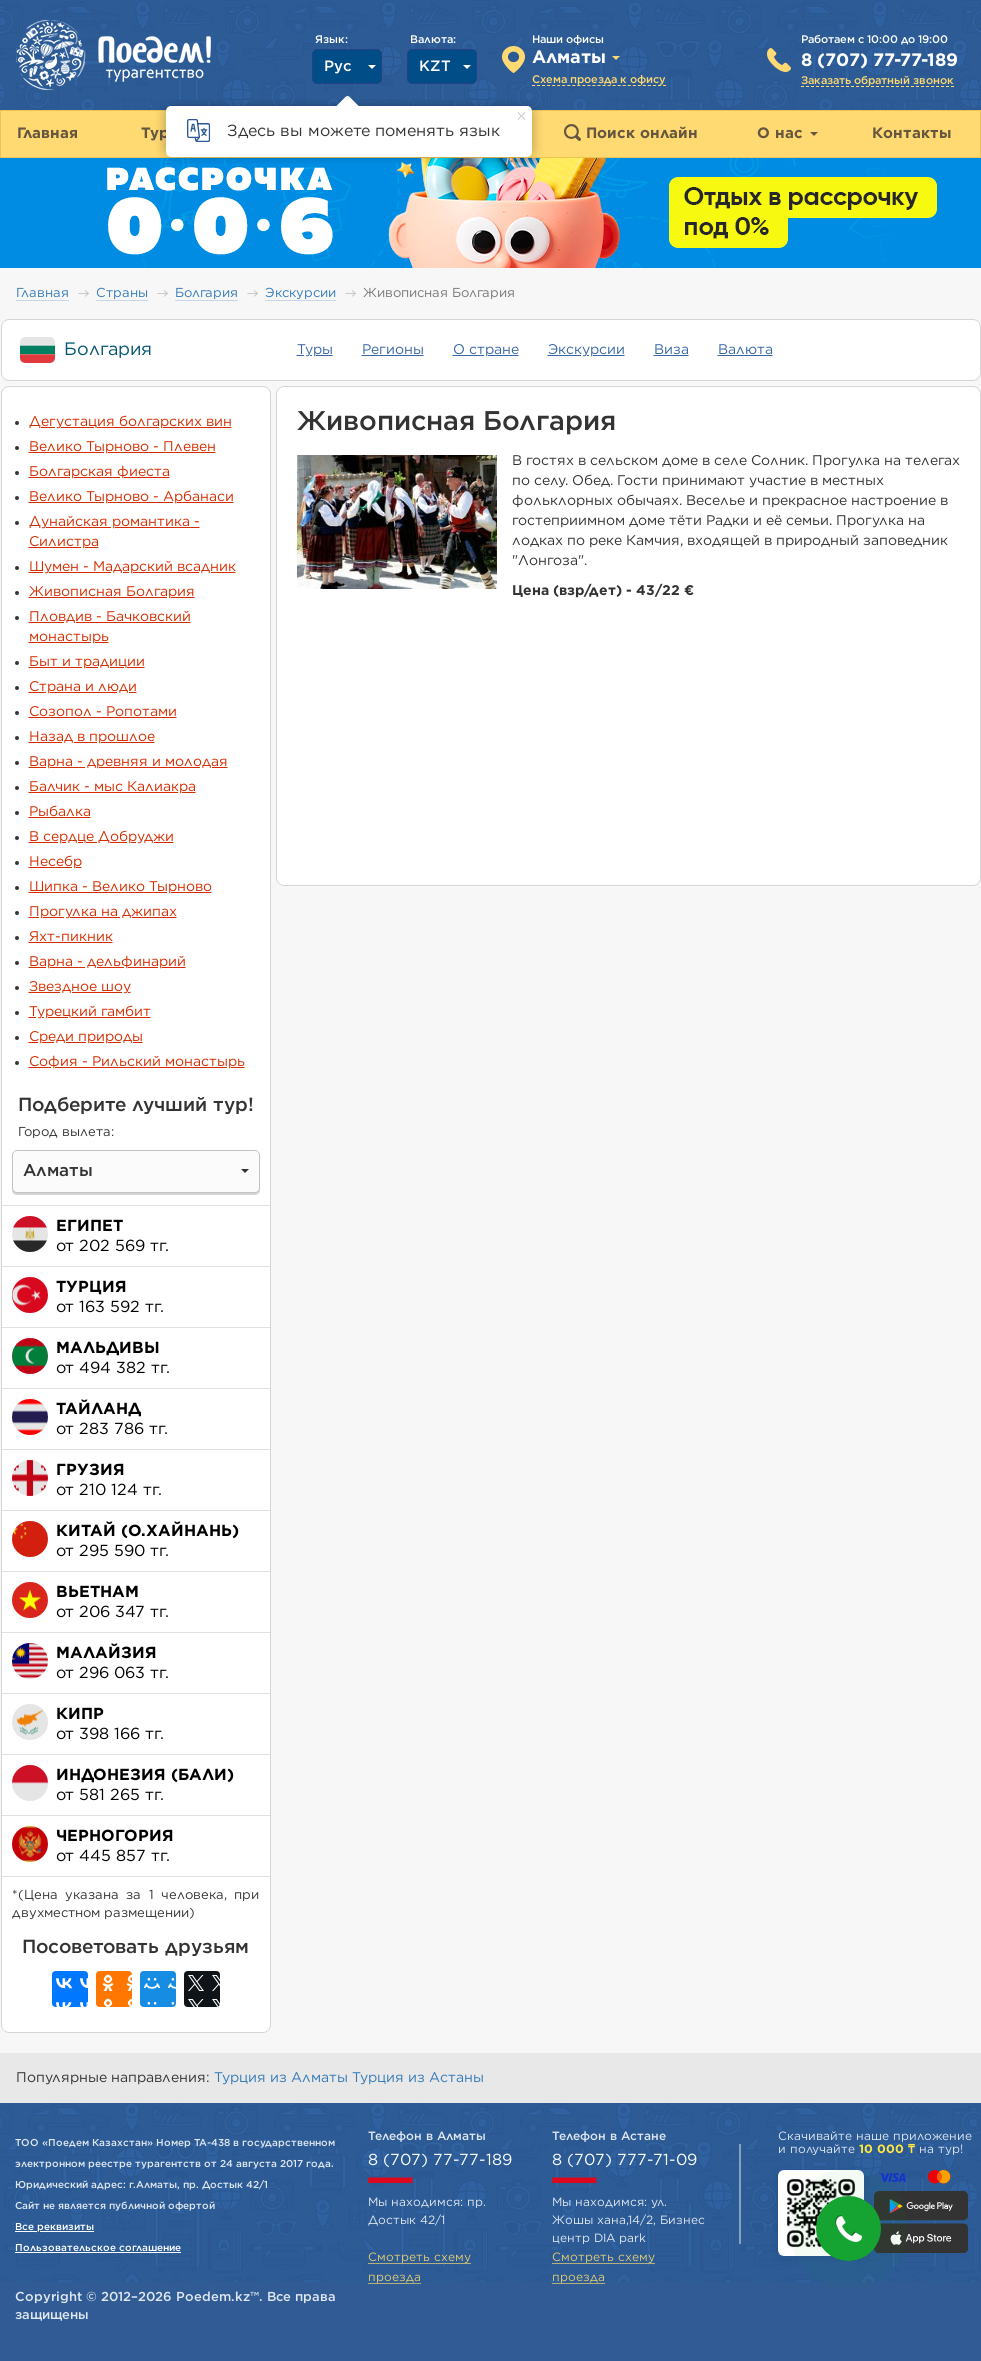 This screenshot has height=2361, width=981. What do you see at coordinates (112, 787) in the screenshot?
I see `Балчик - мыс Калиакра` at bounding box center [112, 787].